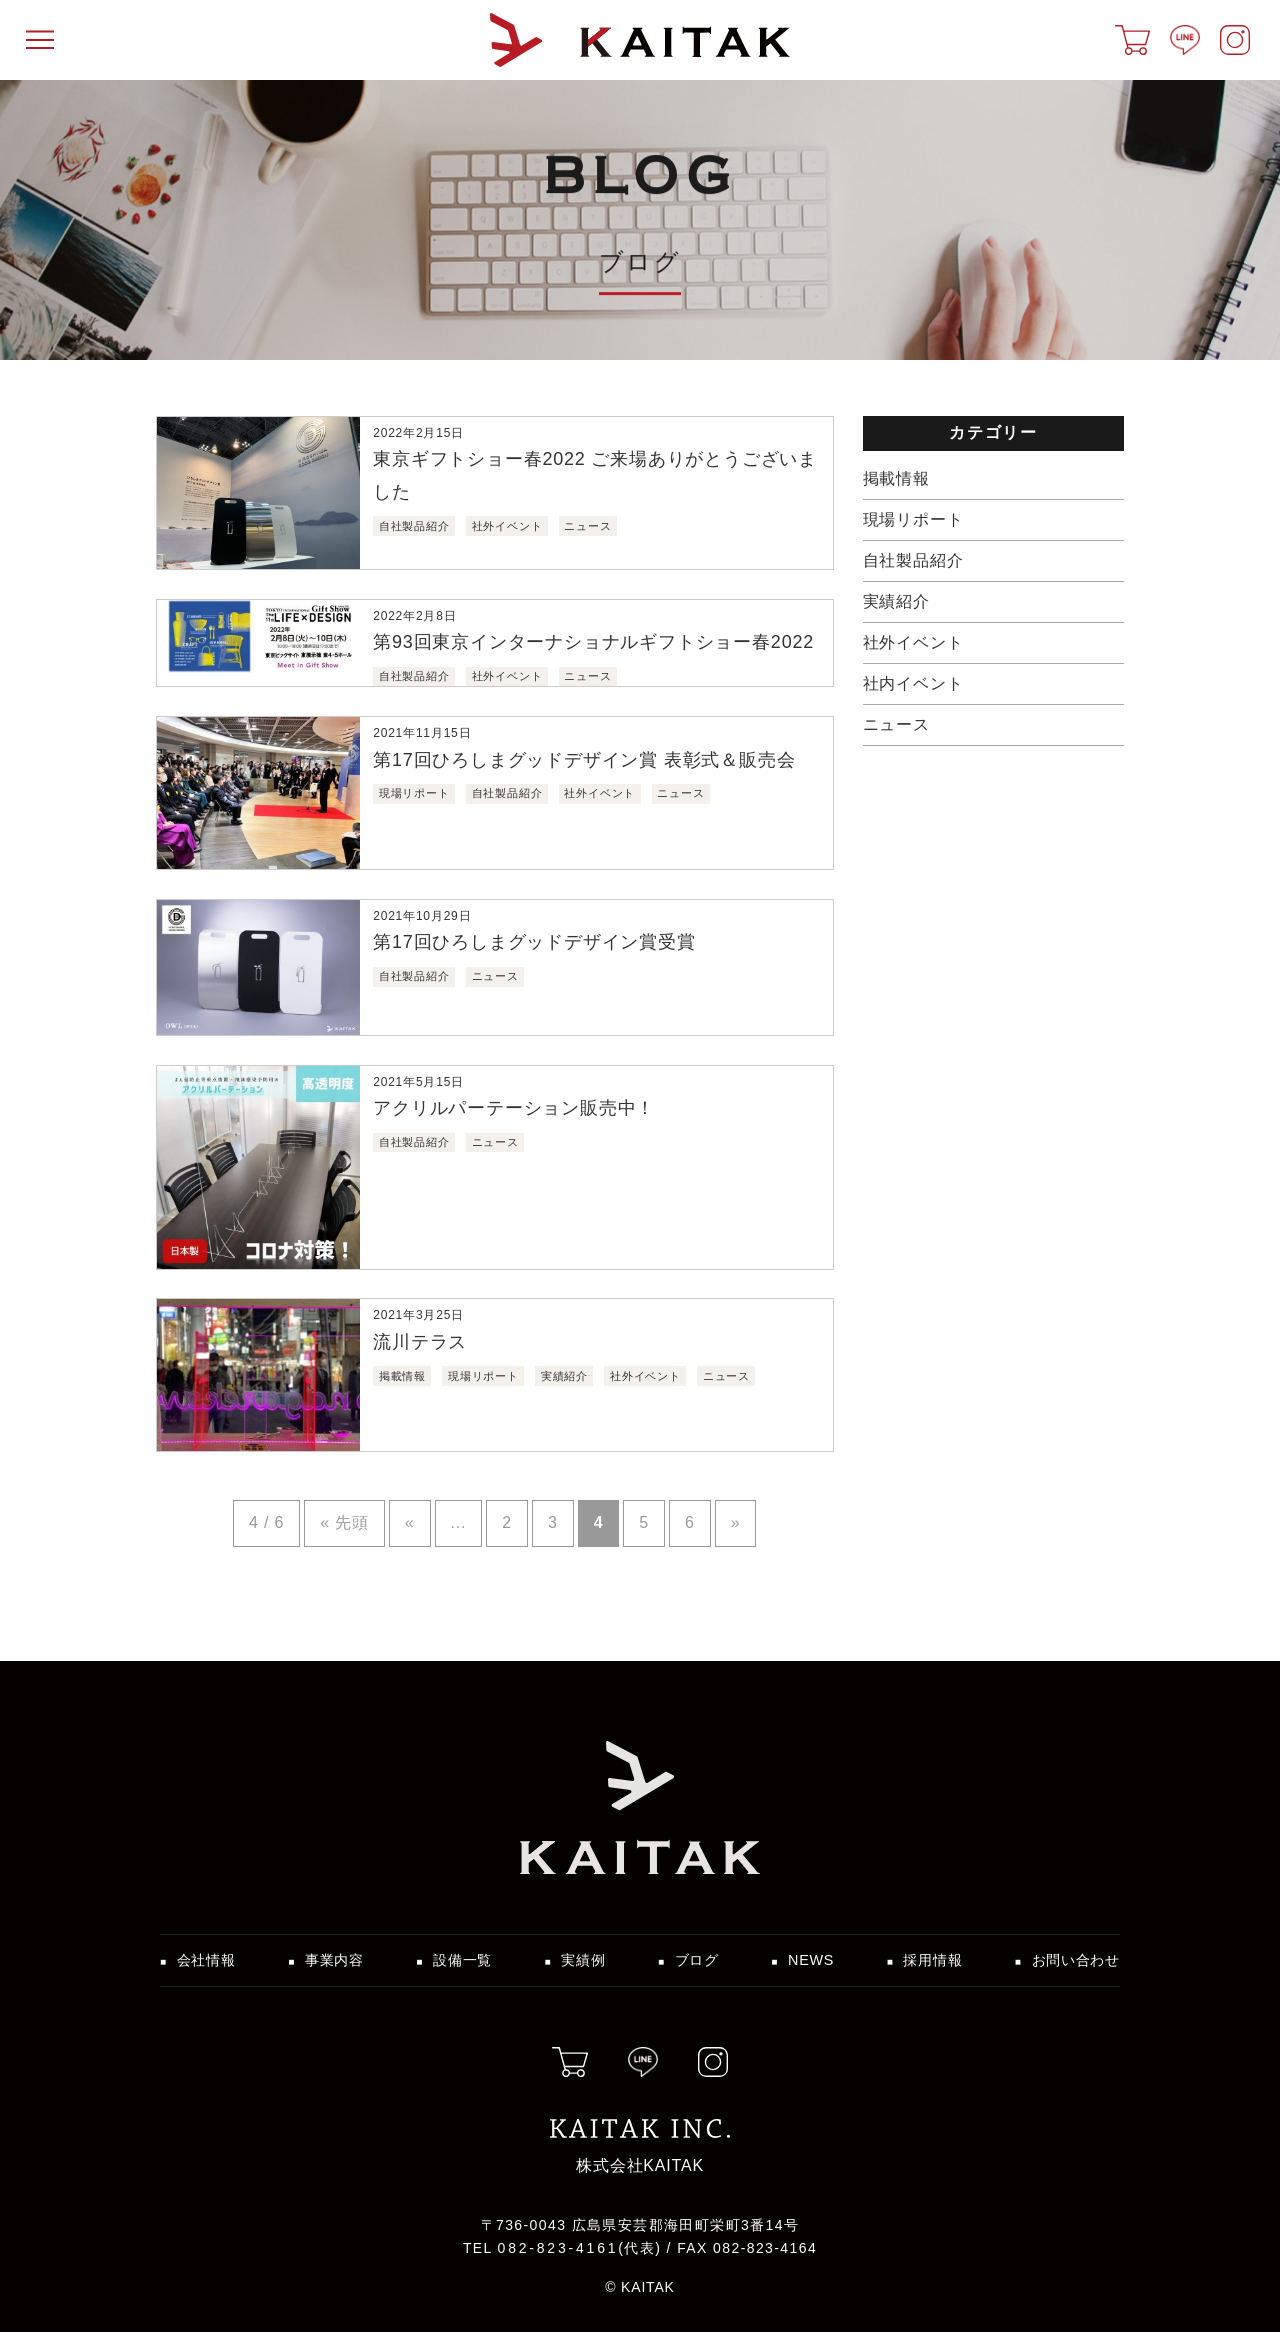  What do you see at coordinates (558, 2248) in the screenshot?
I see `082-823-4161` at bounding box center [558, 2248].